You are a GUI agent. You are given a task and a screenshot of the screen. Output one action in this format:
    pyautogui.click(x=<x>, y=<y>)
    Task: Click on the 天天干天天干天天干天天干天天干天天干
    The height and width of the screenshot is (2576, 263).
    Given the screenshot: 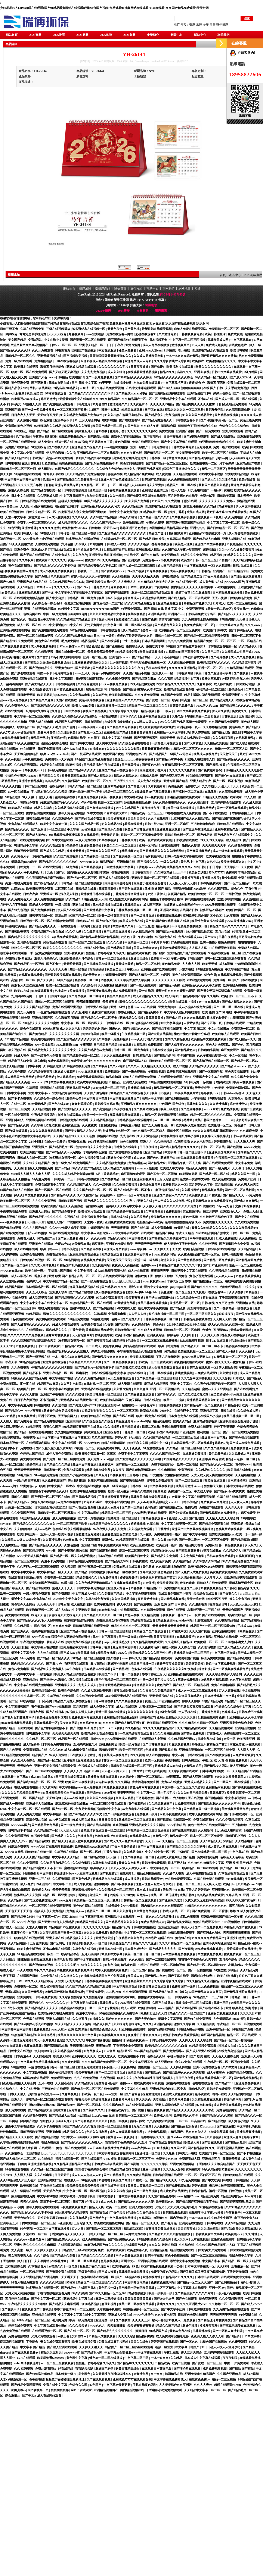 What is the action you would take?
    pyautogui.click(x=69, y=2153)
    